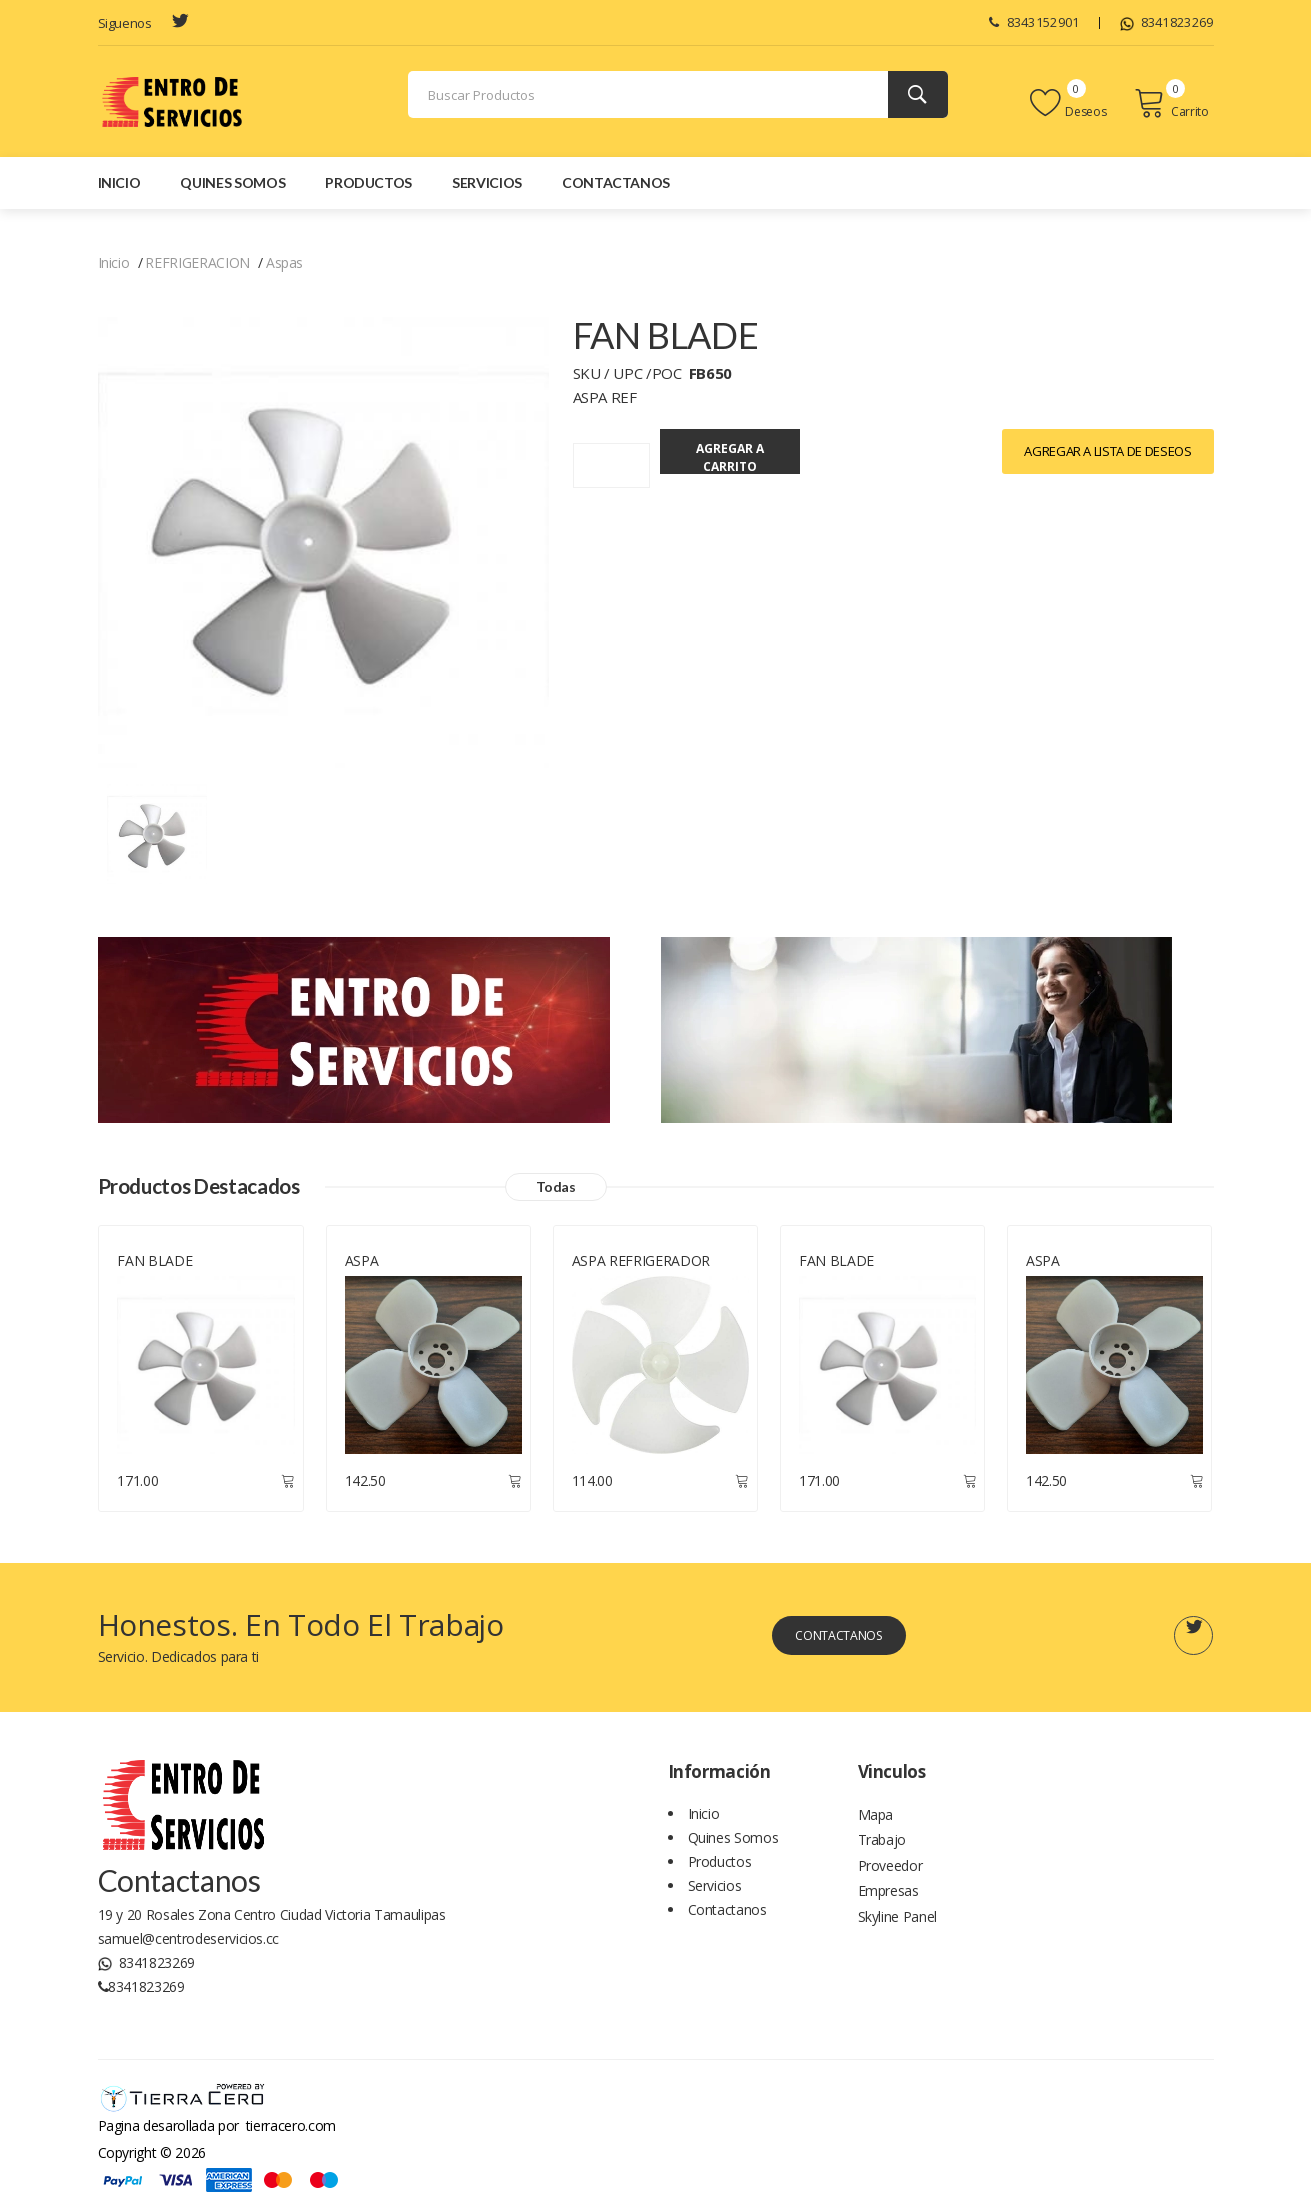 This screenshot has width=1311, height=2211. Describe the element at coordinates (1107, 451) in the screenshot. I see `Agregar a lista de Deseos` at that location.